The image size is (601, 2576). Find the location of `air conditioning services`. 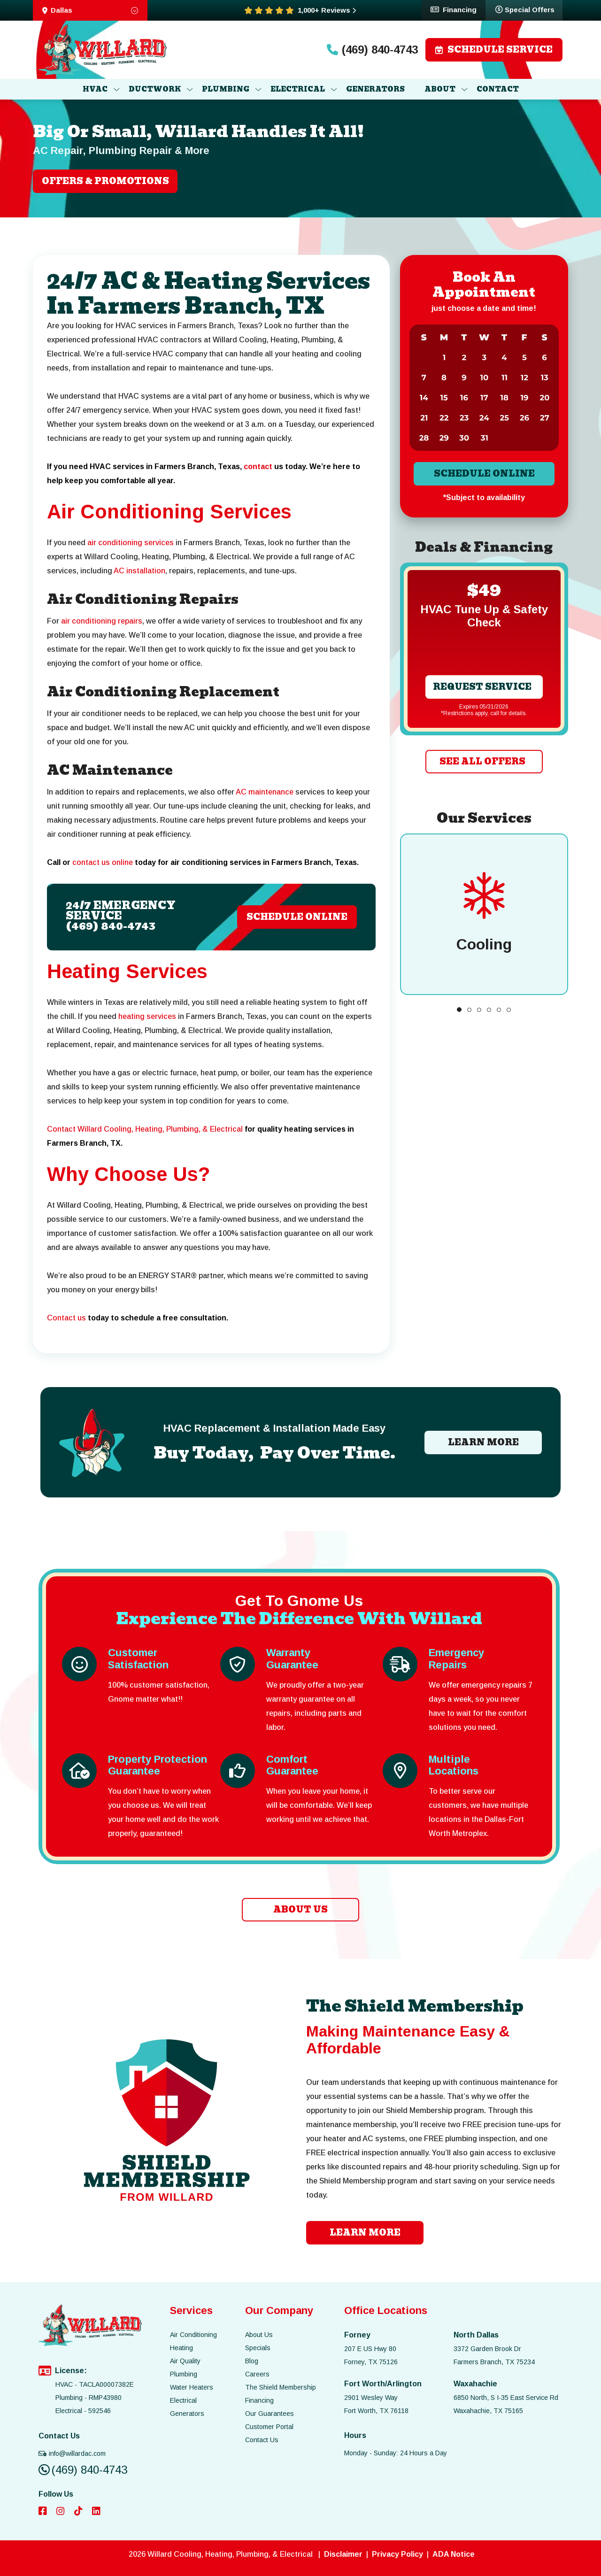

air conditioning services is located at coordinates (130, 543).